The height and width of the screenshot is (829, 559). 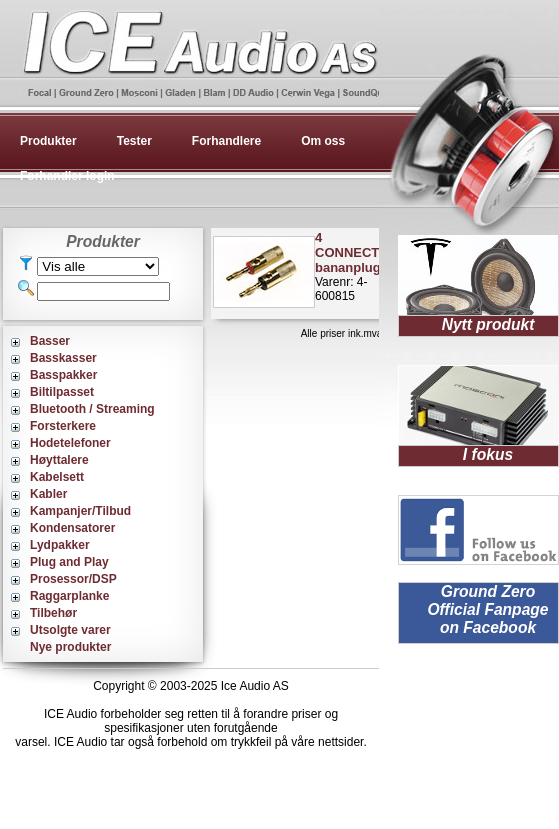 I want to click on Utsolgte varer, so click(x=70, y=630).